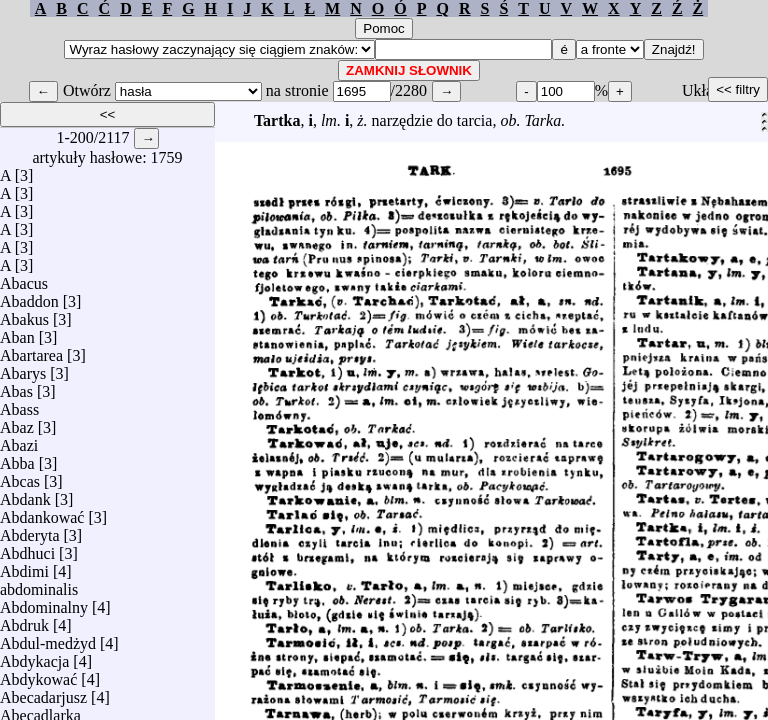 The image size is (768, 720). What do you see at coordinates (31, 350) in the screenshot?
I see `Abartarea` at bounding box center [31, 350].